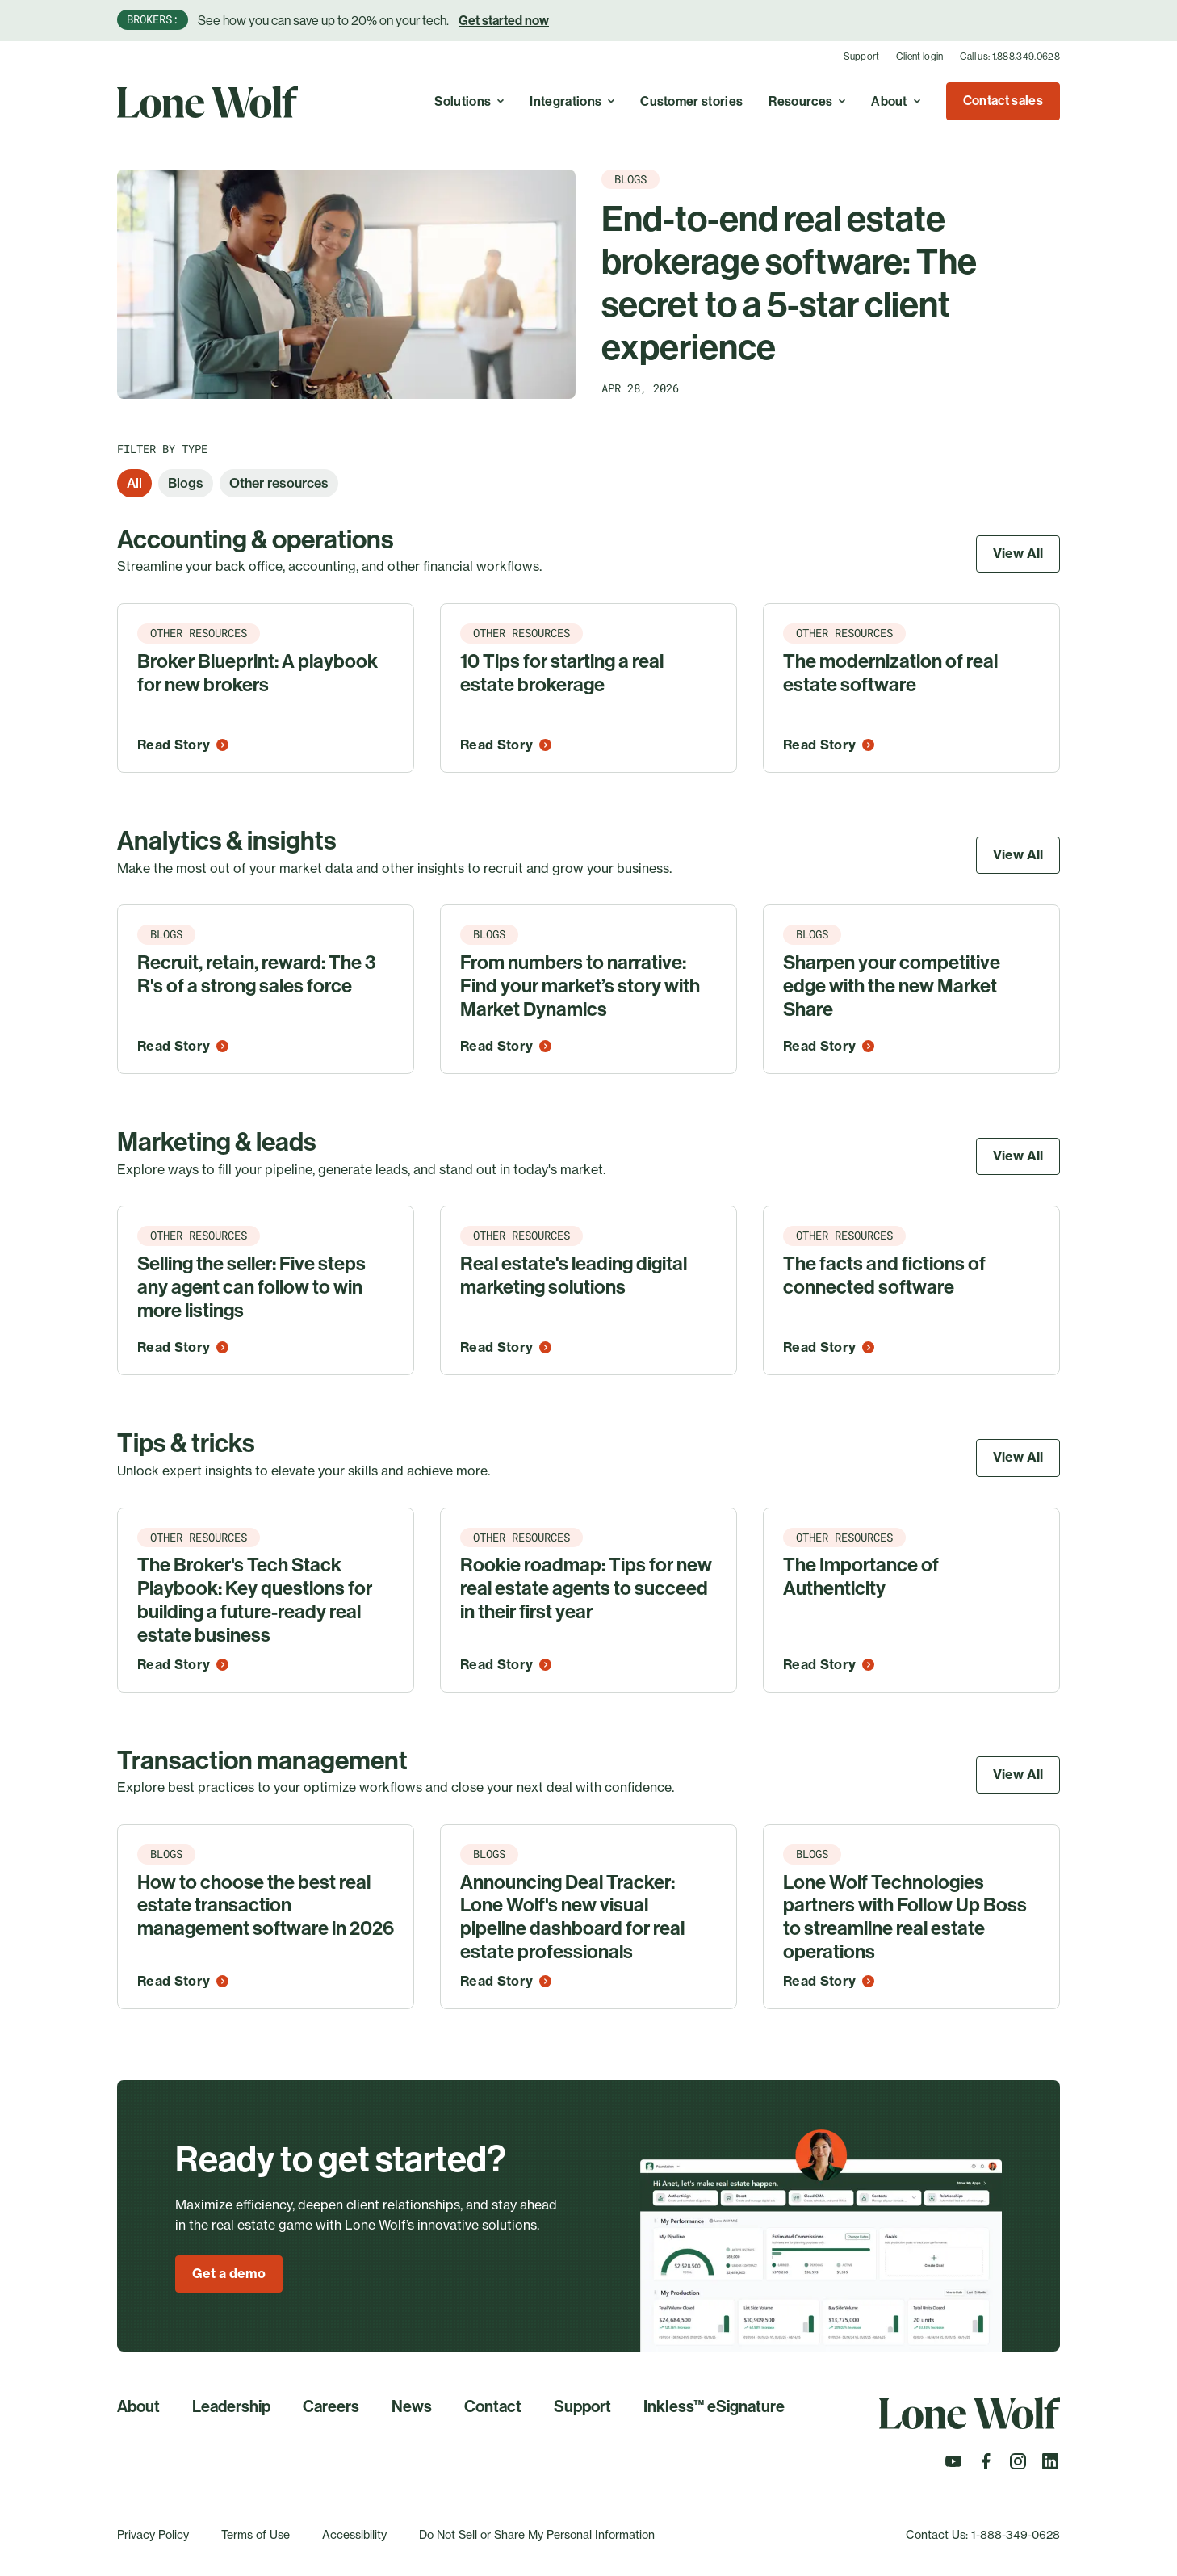 Image resolution: width=1177 pixels, height=2576 pixels. What do you see at coordinates (580, 986) in the screenshot?
I see `From numbers to narrative: Find your market’s story with Market Dynamics` at bounding box center [580, 986].